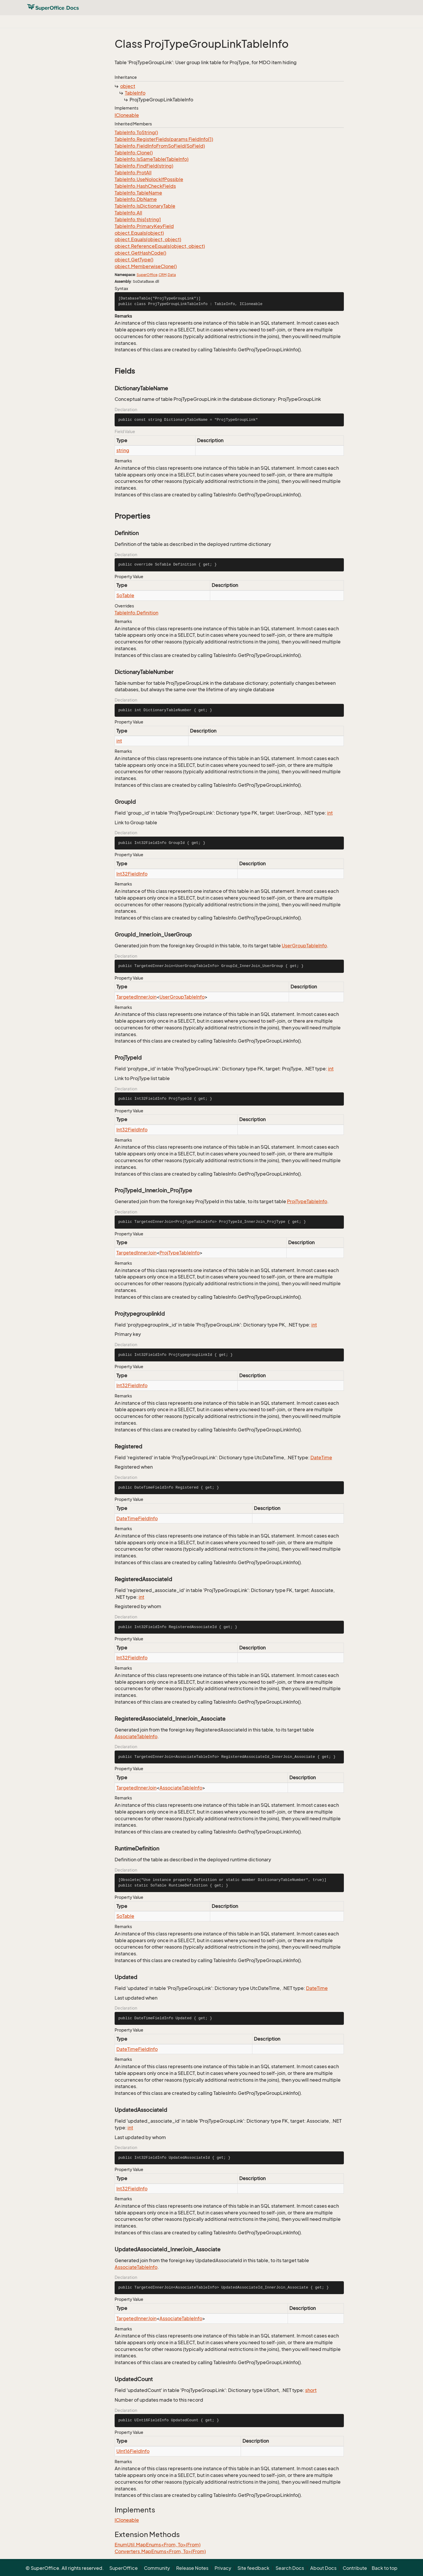  I want to click on object.Equals(object), so click(139, 233).